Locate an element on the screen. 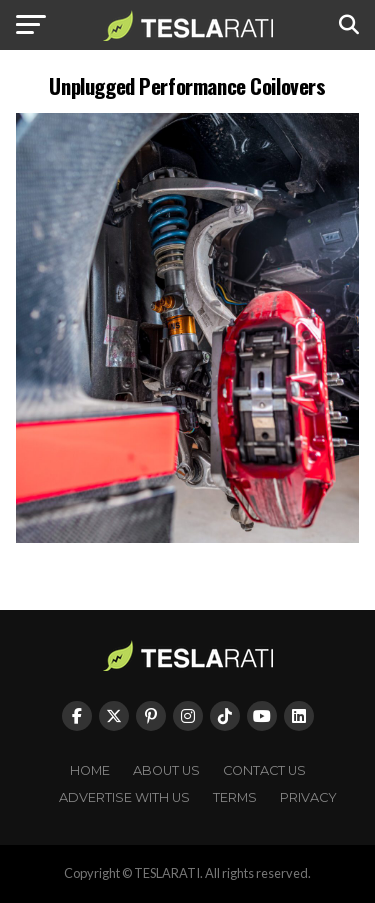 This screenshot has width=375, height=903. Contact Us is located at coordinates (264, 770).